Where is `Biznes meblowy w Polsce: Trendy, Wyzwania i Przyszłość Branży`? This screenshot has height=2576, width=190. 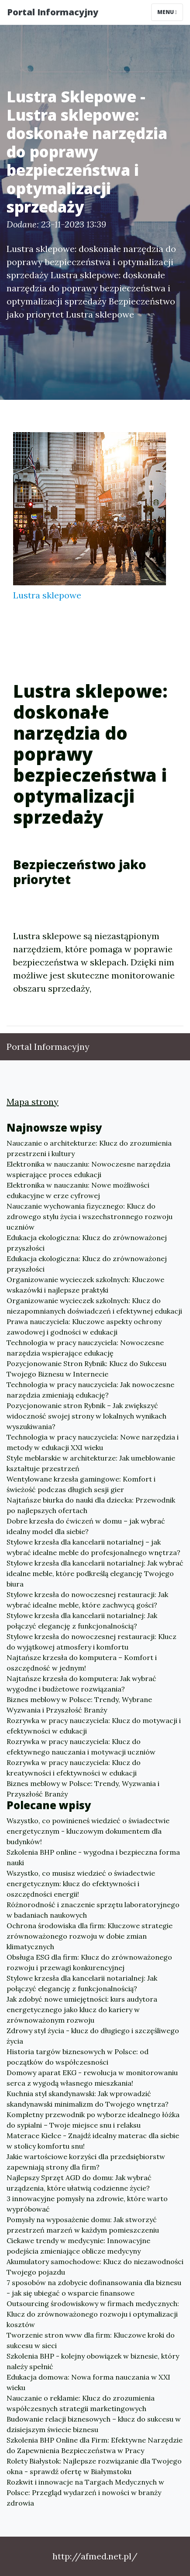
Biznes meblowy w Polsce: Trendy, Wyzwania i Przyszłość Branży is located at coordinates (83, 1788).